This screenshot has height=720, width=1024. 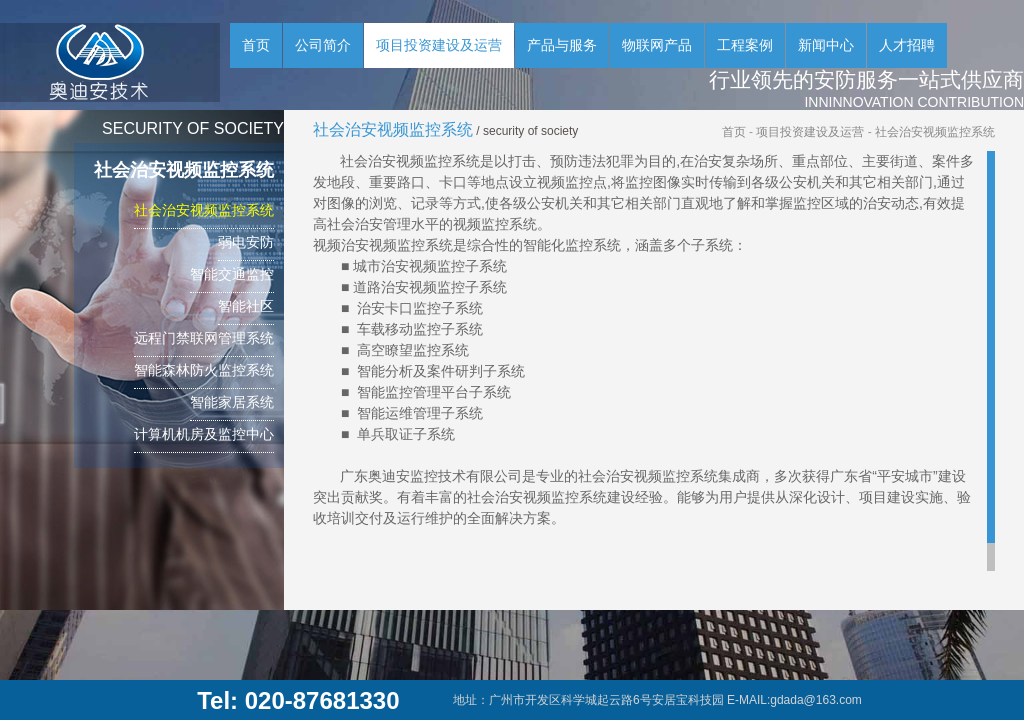 What do you see at coordinates (246, 306) in the screenshot?
I see `智能社区` at bounding box center [246, 306].